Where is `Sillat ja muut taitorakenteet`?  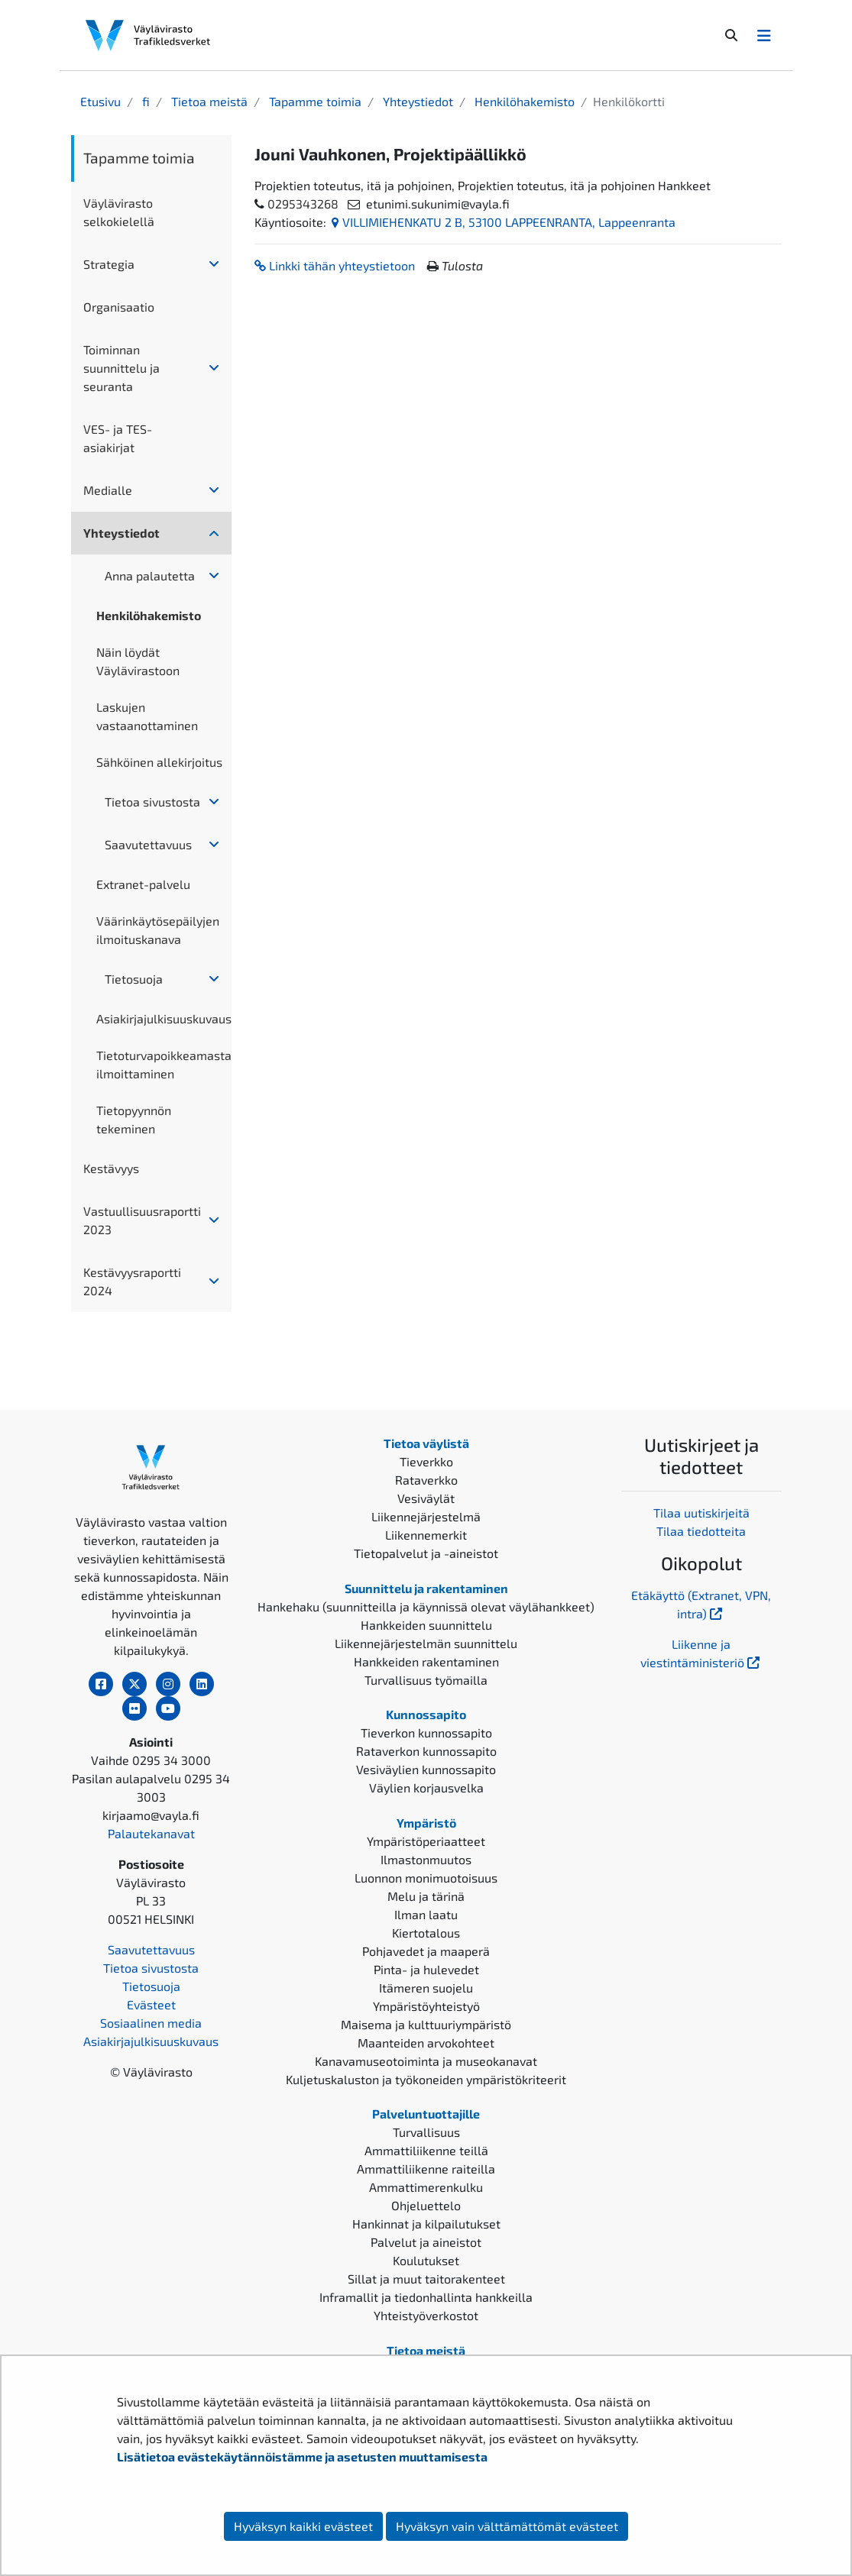 Sillat ja muut taitorakenteet is located at coordinates (426, 2278).